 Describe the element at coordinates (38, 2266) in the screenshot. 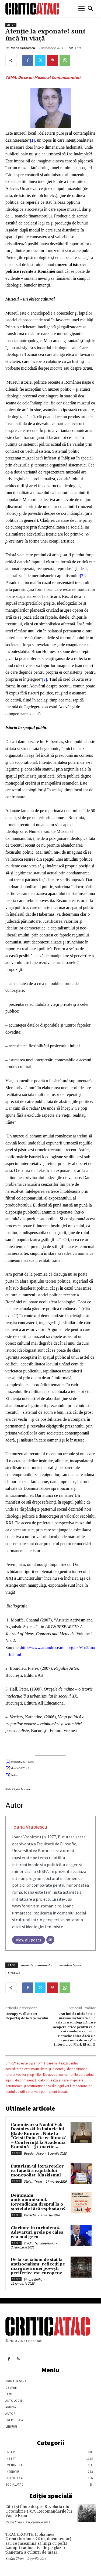

I see `De la socialism de stat la antisocialism: reflecții pe marginea unei povești periferice est-europene` at that location.